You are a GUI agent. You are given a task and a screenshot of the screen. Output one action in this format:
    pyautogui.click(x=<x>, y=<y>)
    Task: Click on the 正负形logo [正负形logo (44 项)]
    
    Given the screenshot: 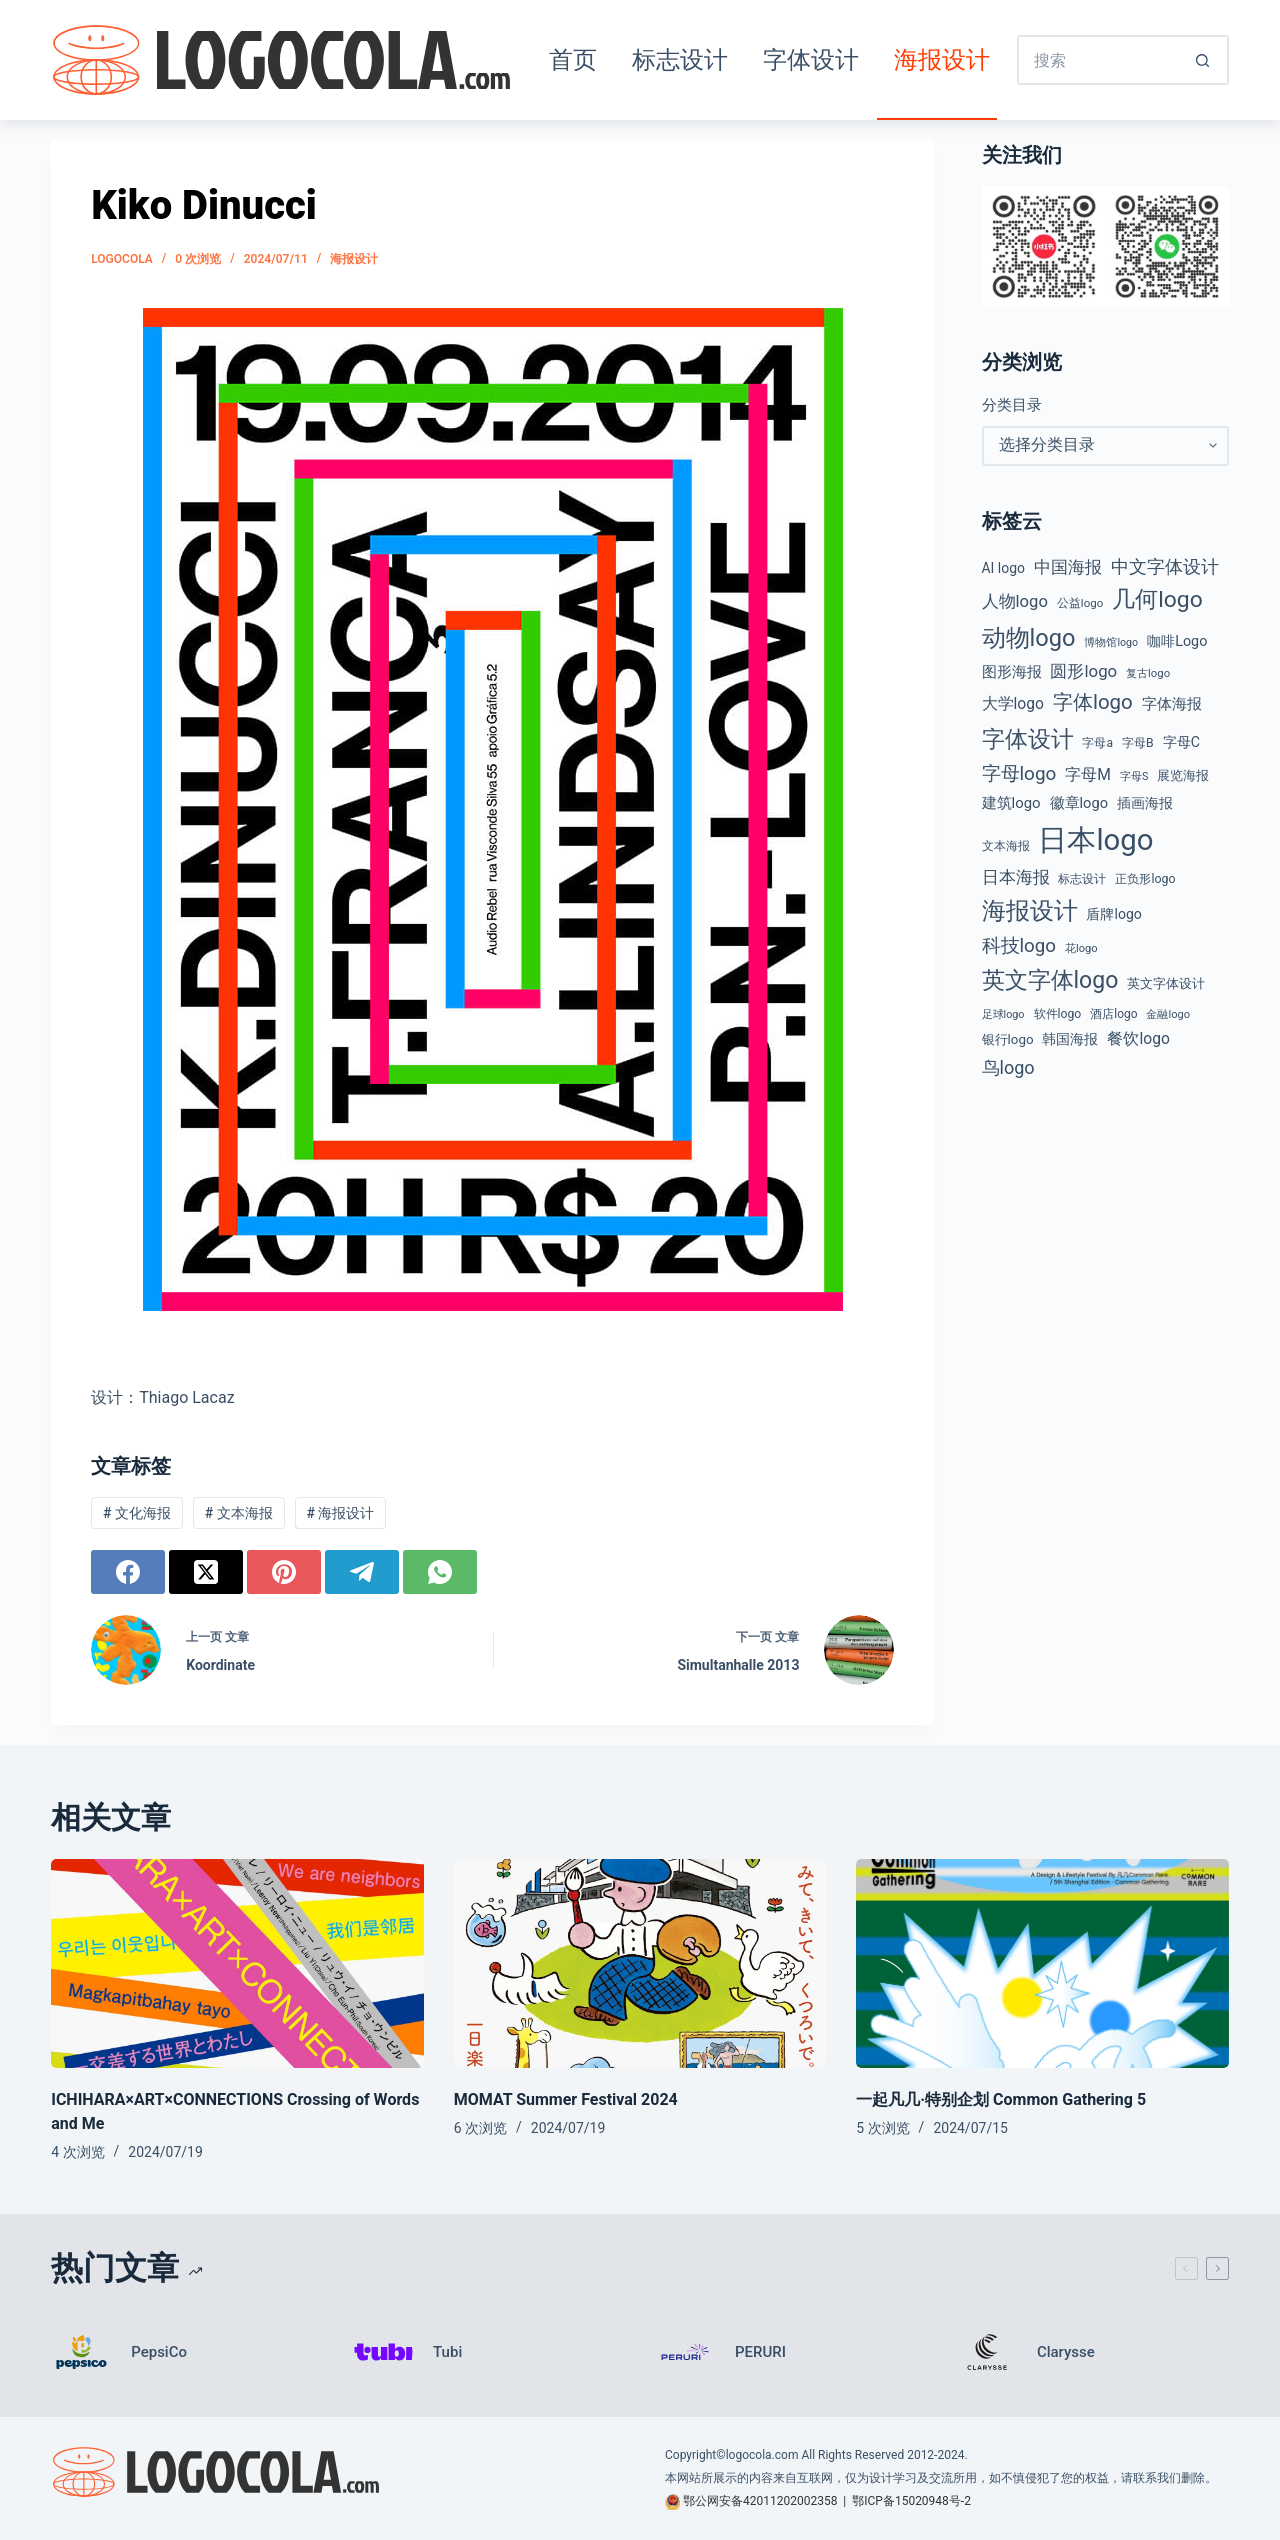 What is the action you would take?
    pyautogui.click(x=1145, y=879)
    